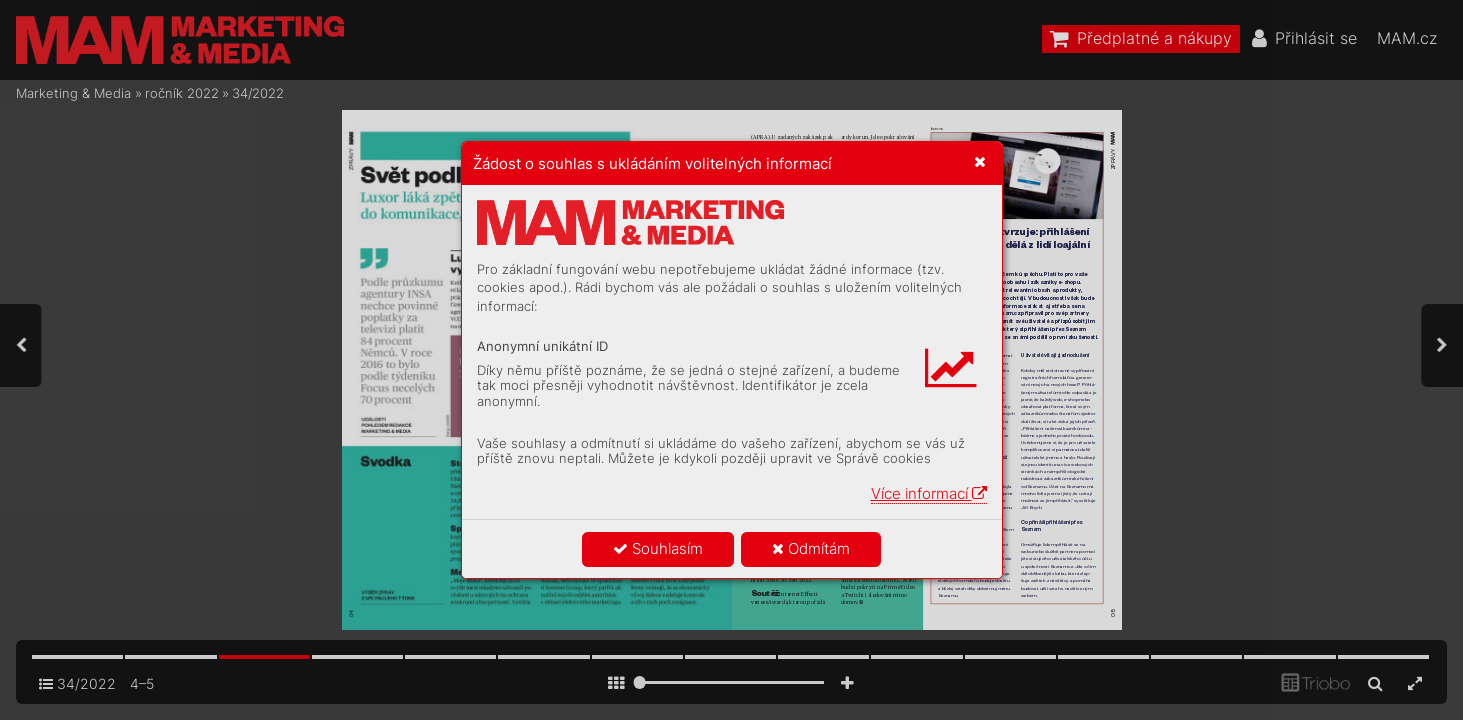  Describe the element at coordinates (811, 548) in the screenshot. I see `Odmítám` at that location.